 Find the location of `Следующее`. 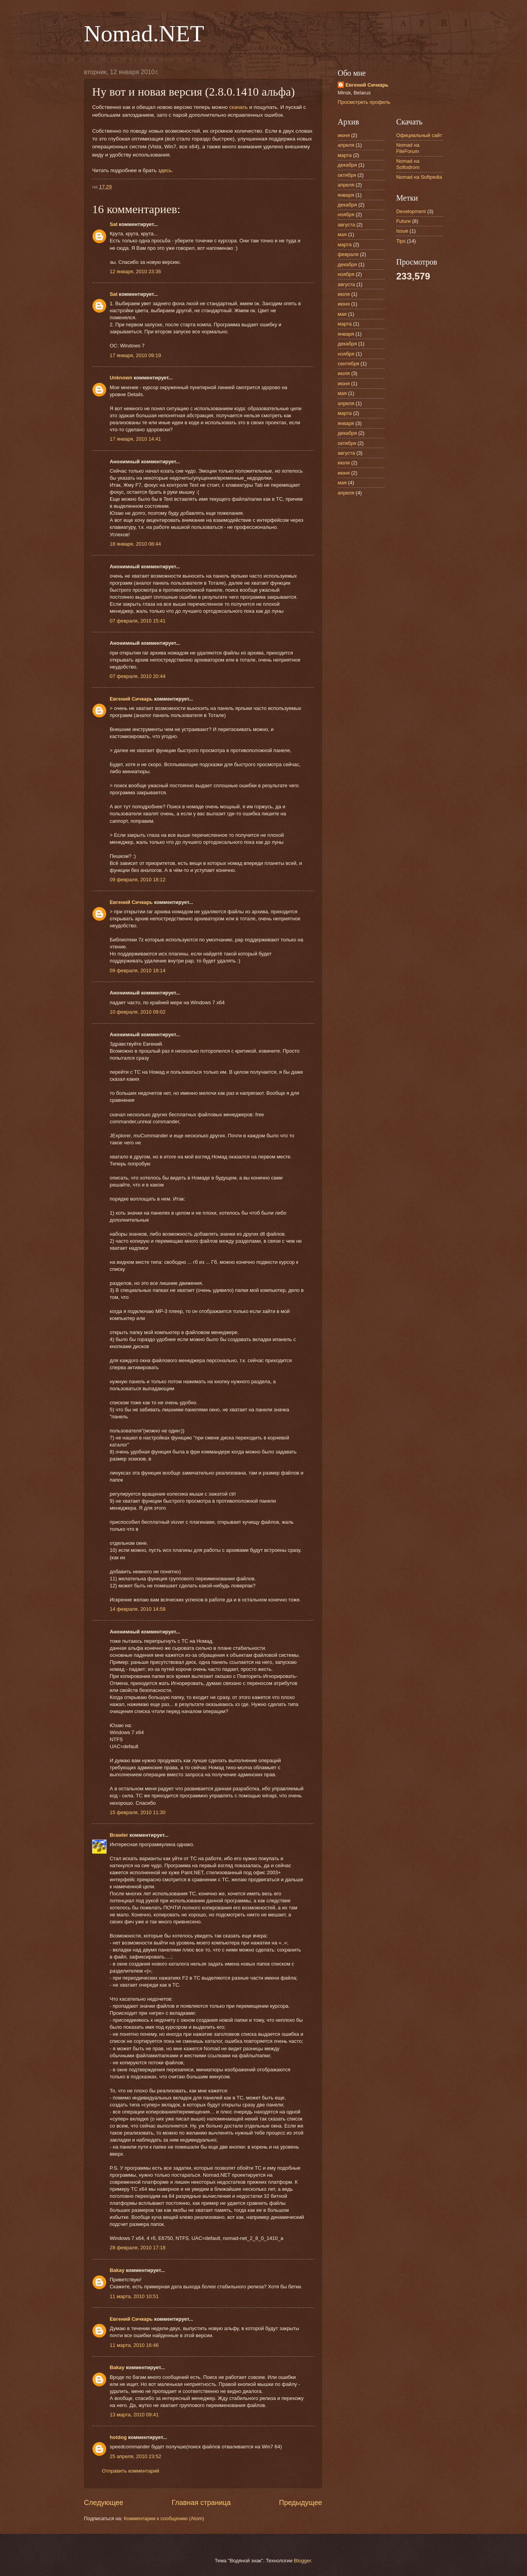

Следующее is located at coordinates (103, 2503).